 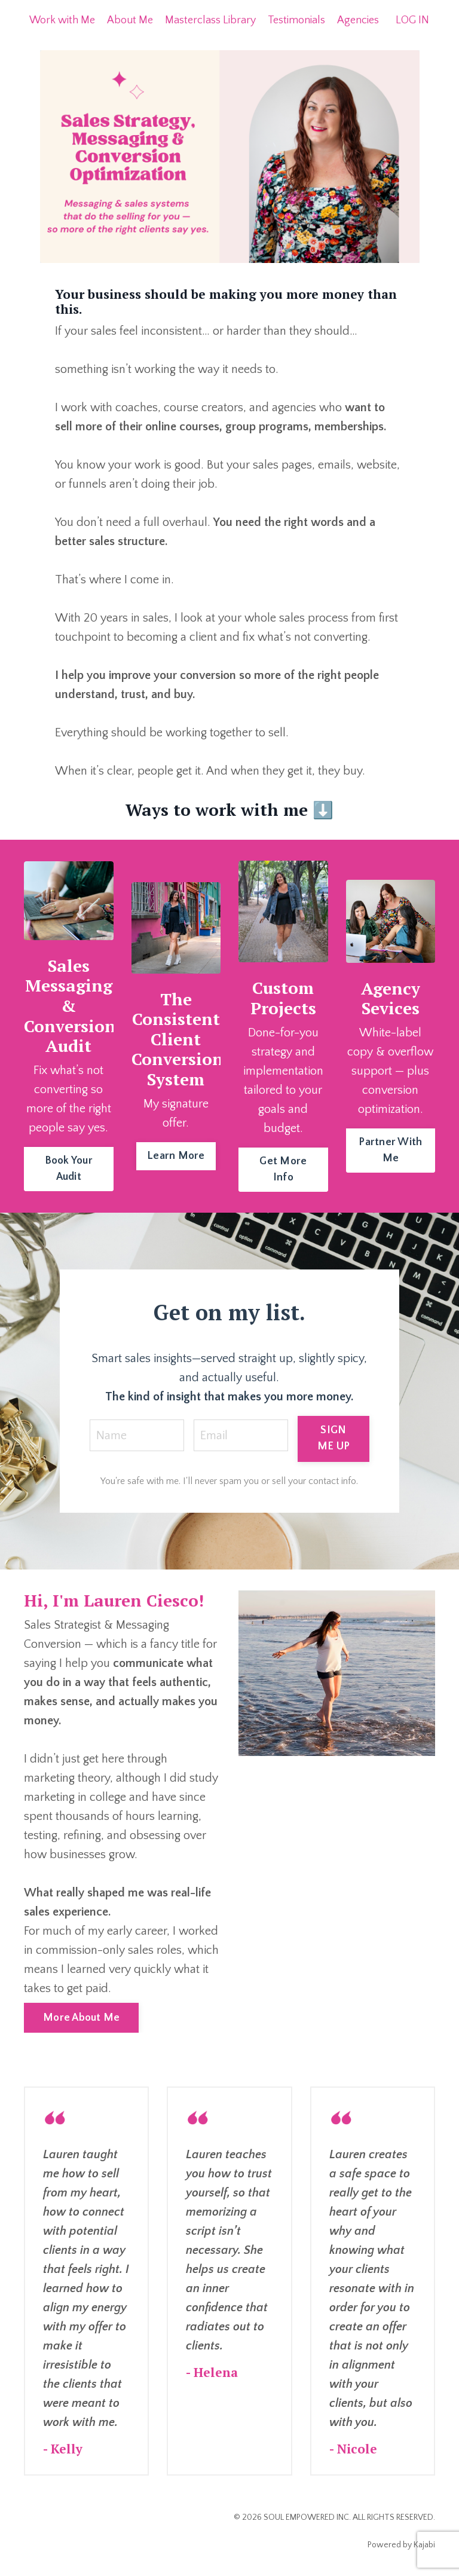 What do you see at coordinates (130, 20) in the screenshot?
I see `About Me` at bounding box center [130, 20].